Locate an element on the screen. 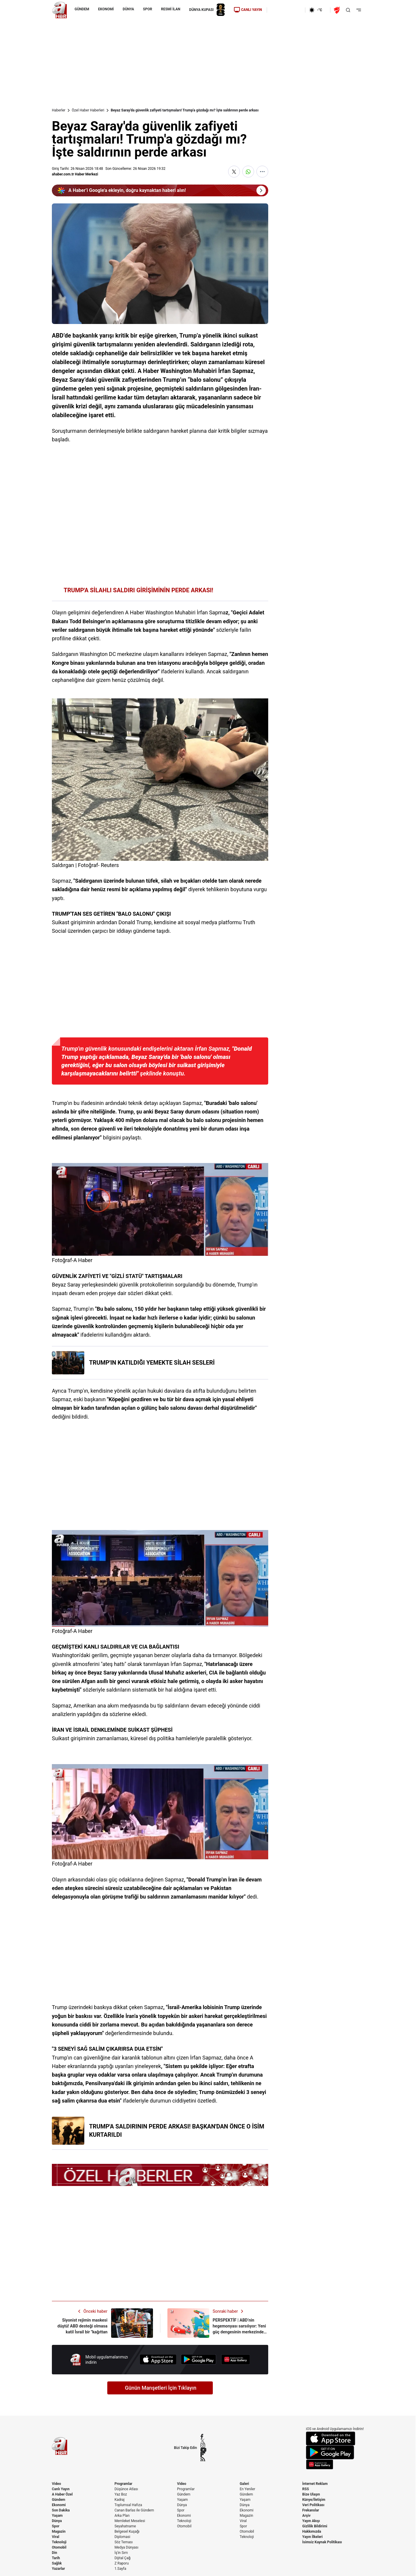 The image size is (420, 2576). Haberler is located at coordinates (58, 110).